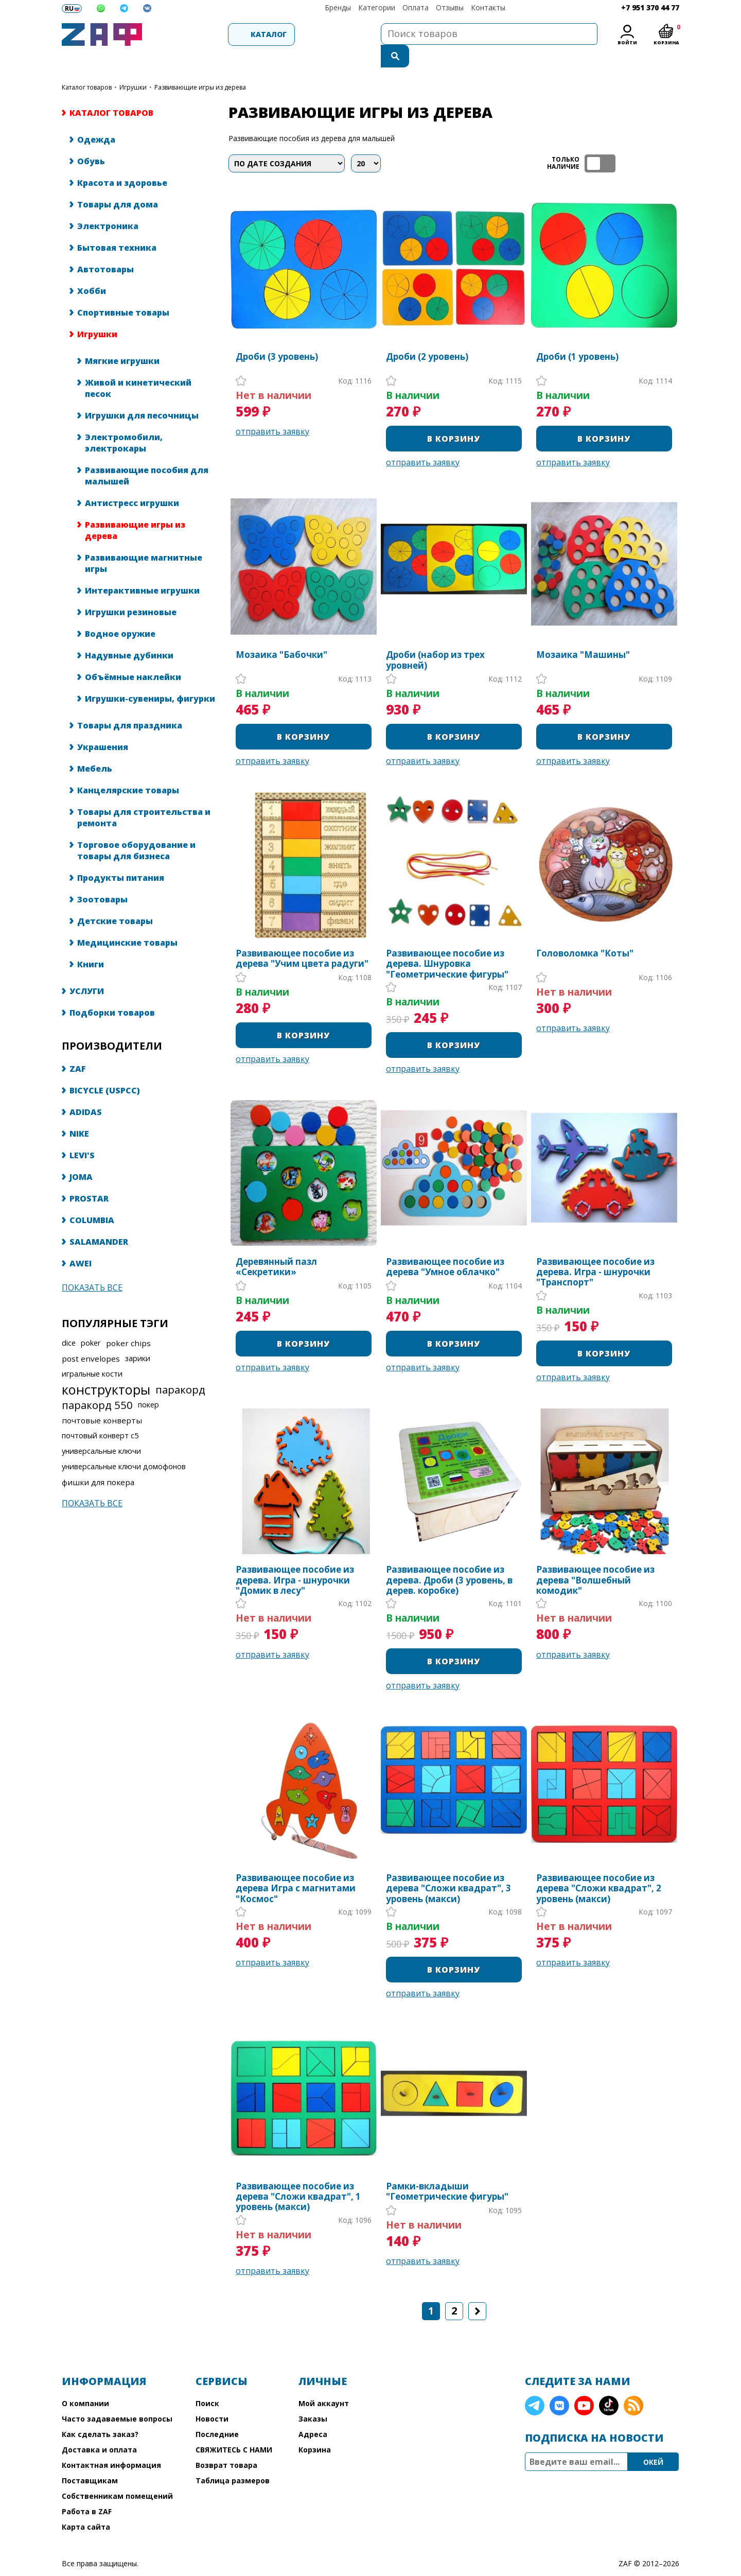 Image resolution: width=741 pixels, height=2576 pixels. Describe the element at coordinates (106, 1368) in the screenshot. I see `конструкторы` at that location.